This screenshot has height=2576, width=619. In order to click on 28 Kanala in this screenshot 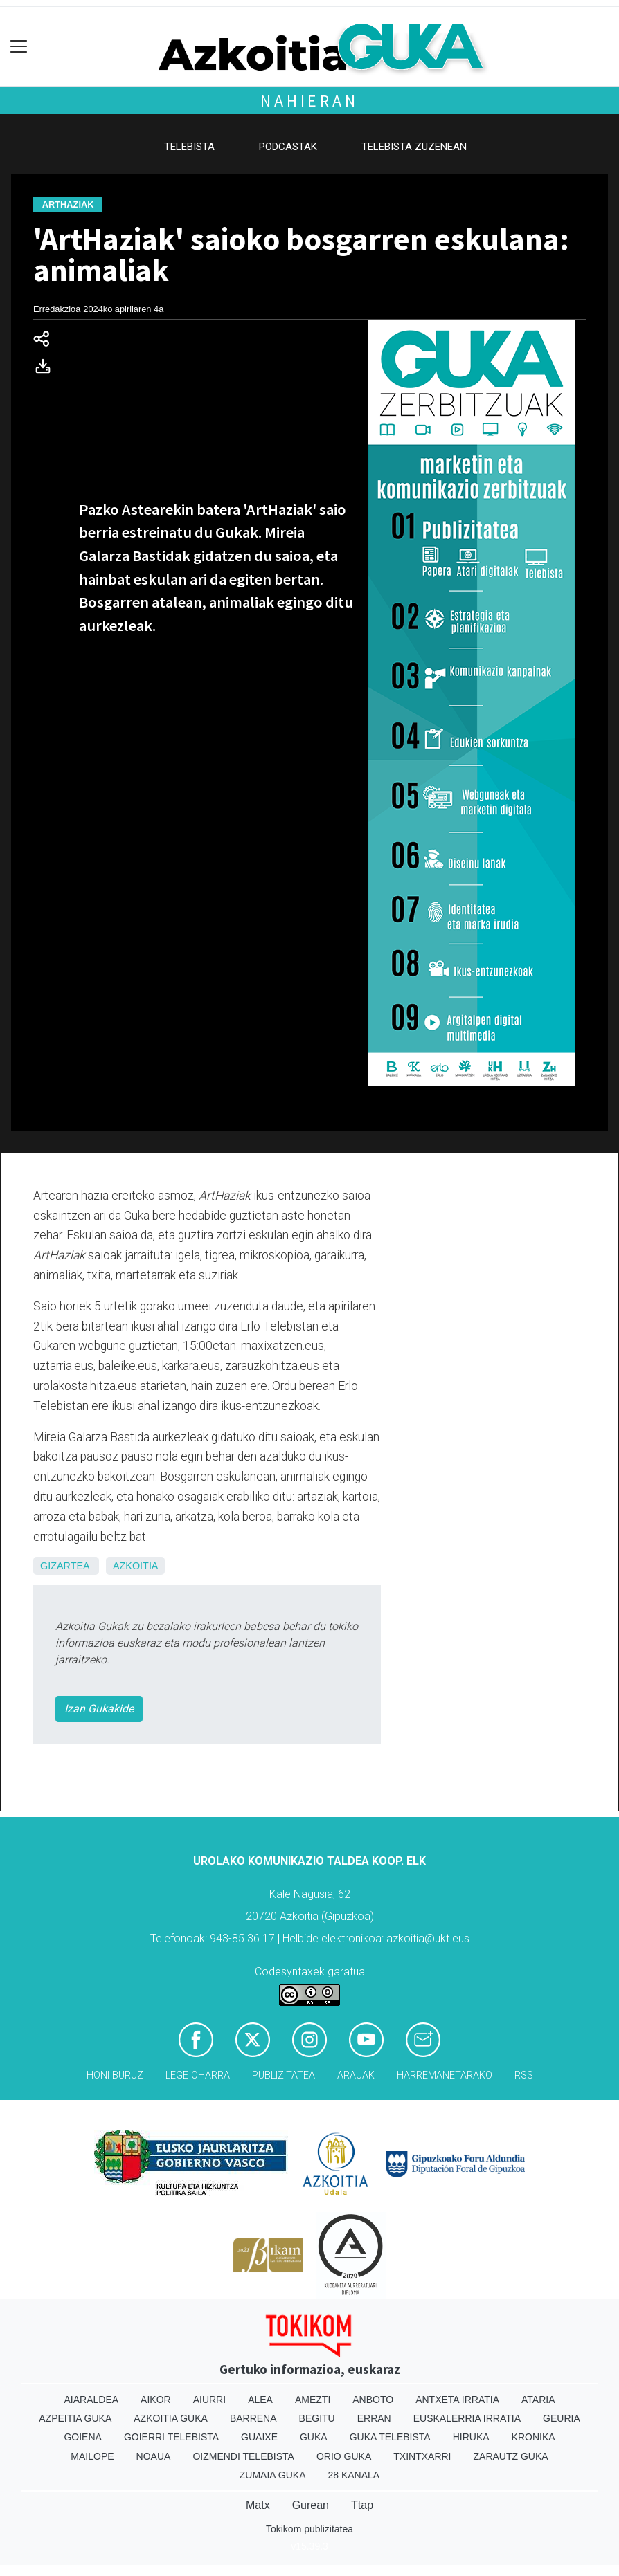, I will do `click(353, 2475)`.